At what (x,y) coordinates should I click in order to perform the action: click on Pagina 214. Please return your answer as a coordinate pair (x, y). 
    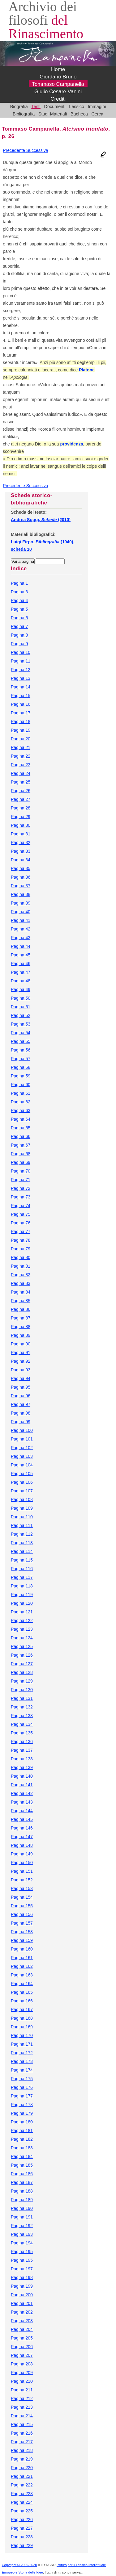
    Looking at the image, I should click on (22, 2415).